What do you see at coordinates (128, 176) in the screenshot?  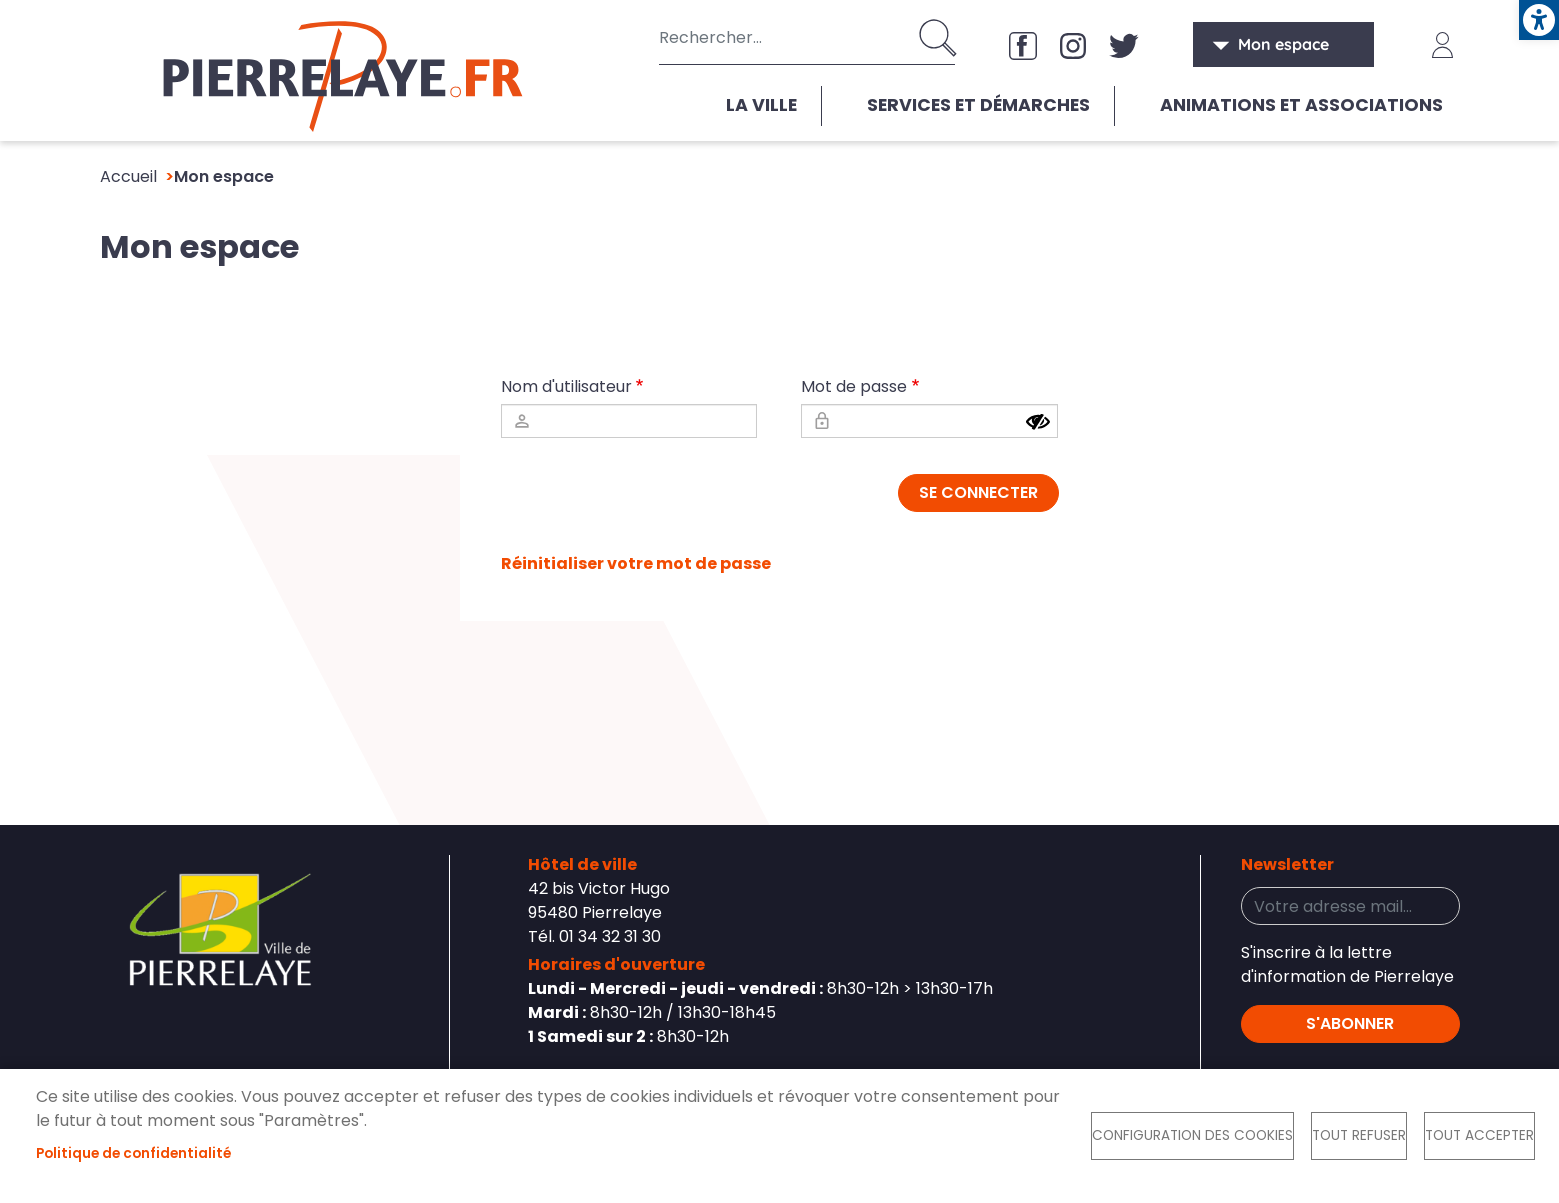 I see `Accueil [link]` at bounding box center [128, 176].